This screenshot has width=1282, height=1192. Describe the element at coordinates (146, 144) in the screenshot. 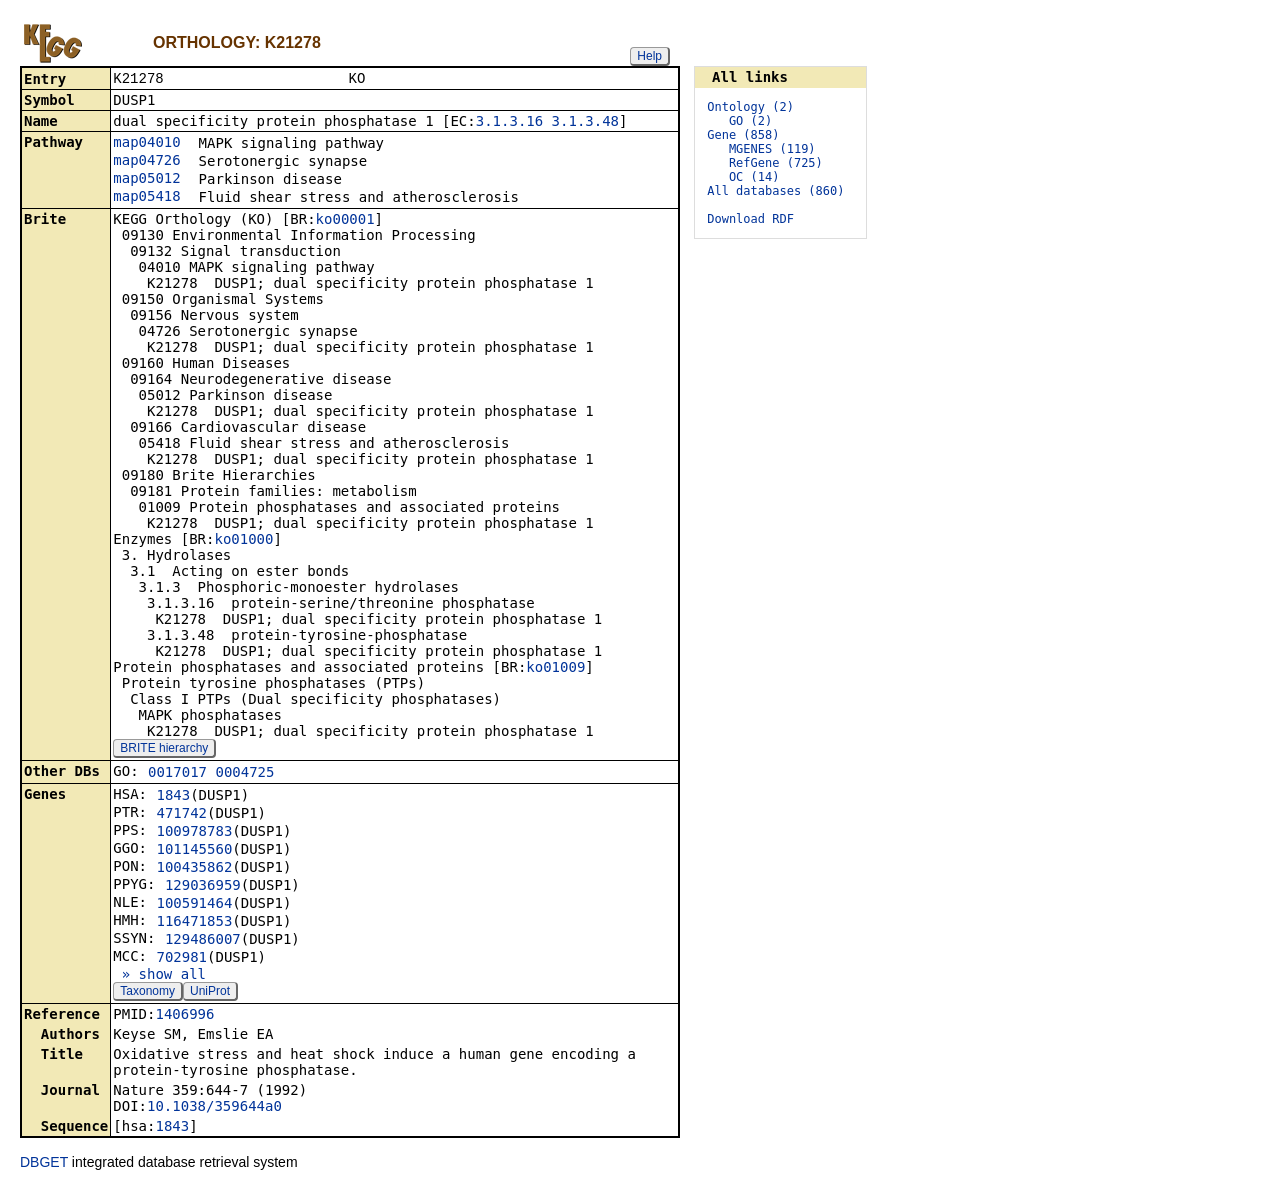

I see `map04010` at that location.